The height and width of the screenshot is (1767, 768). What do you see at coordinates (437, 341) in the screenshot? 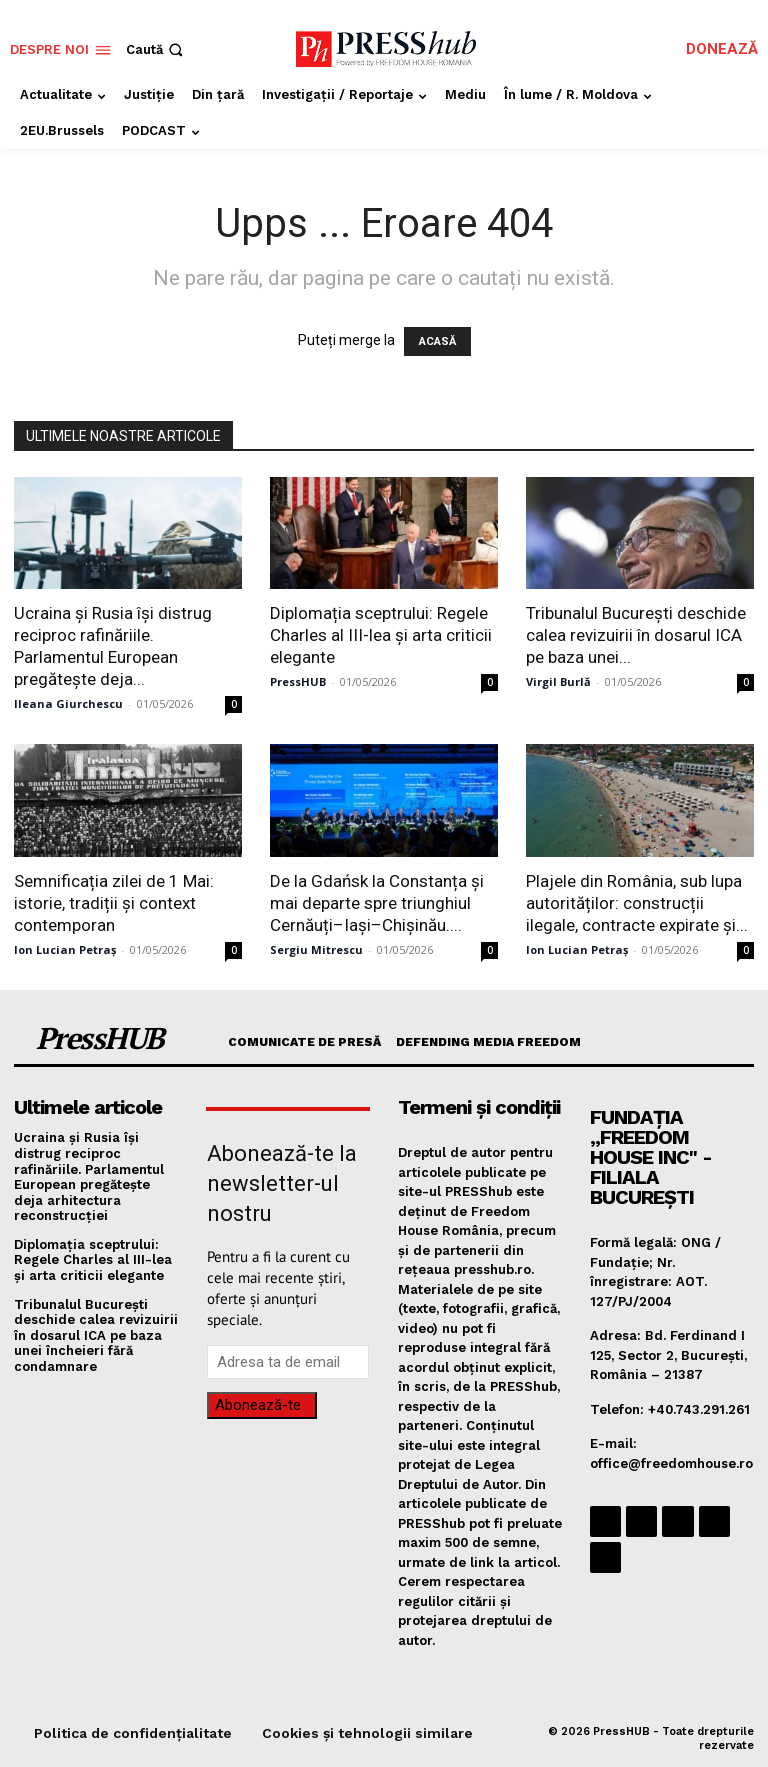
I see `ACASĂ` at bounding box center [437, 341].